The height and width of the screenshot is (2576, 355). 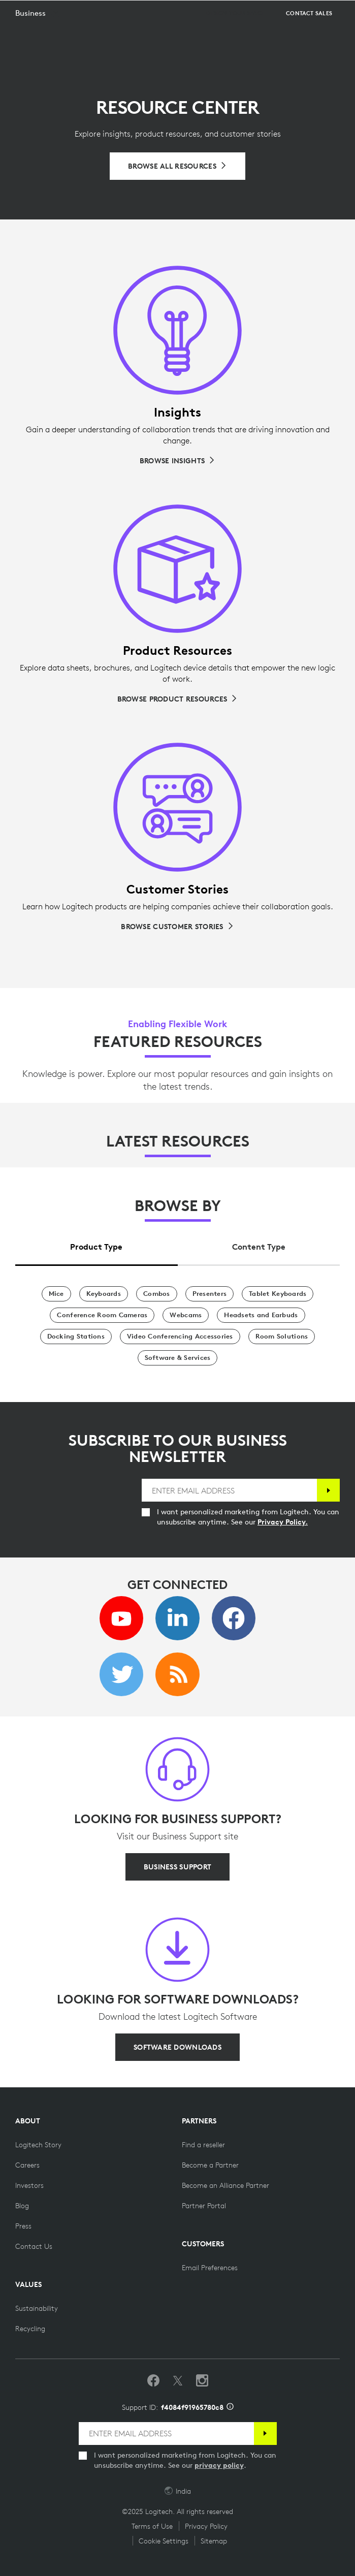 What do you see at coordinates (219, 2465) in the screenshot?
I see `privacy policy` at bounding box center [219, 2465].